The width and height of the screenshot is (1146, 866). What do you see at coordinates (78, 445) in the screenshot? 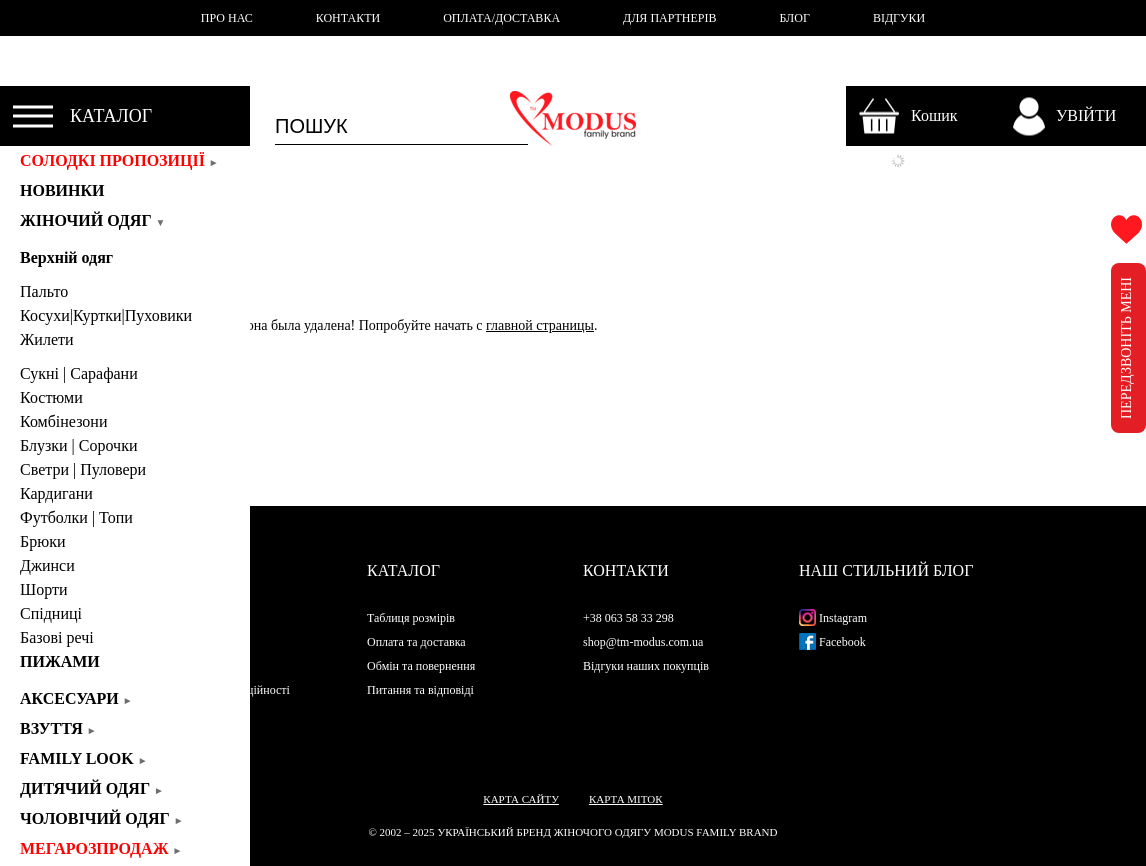
I see `Блузки | Сорочки` at bounding box center [78, 445].